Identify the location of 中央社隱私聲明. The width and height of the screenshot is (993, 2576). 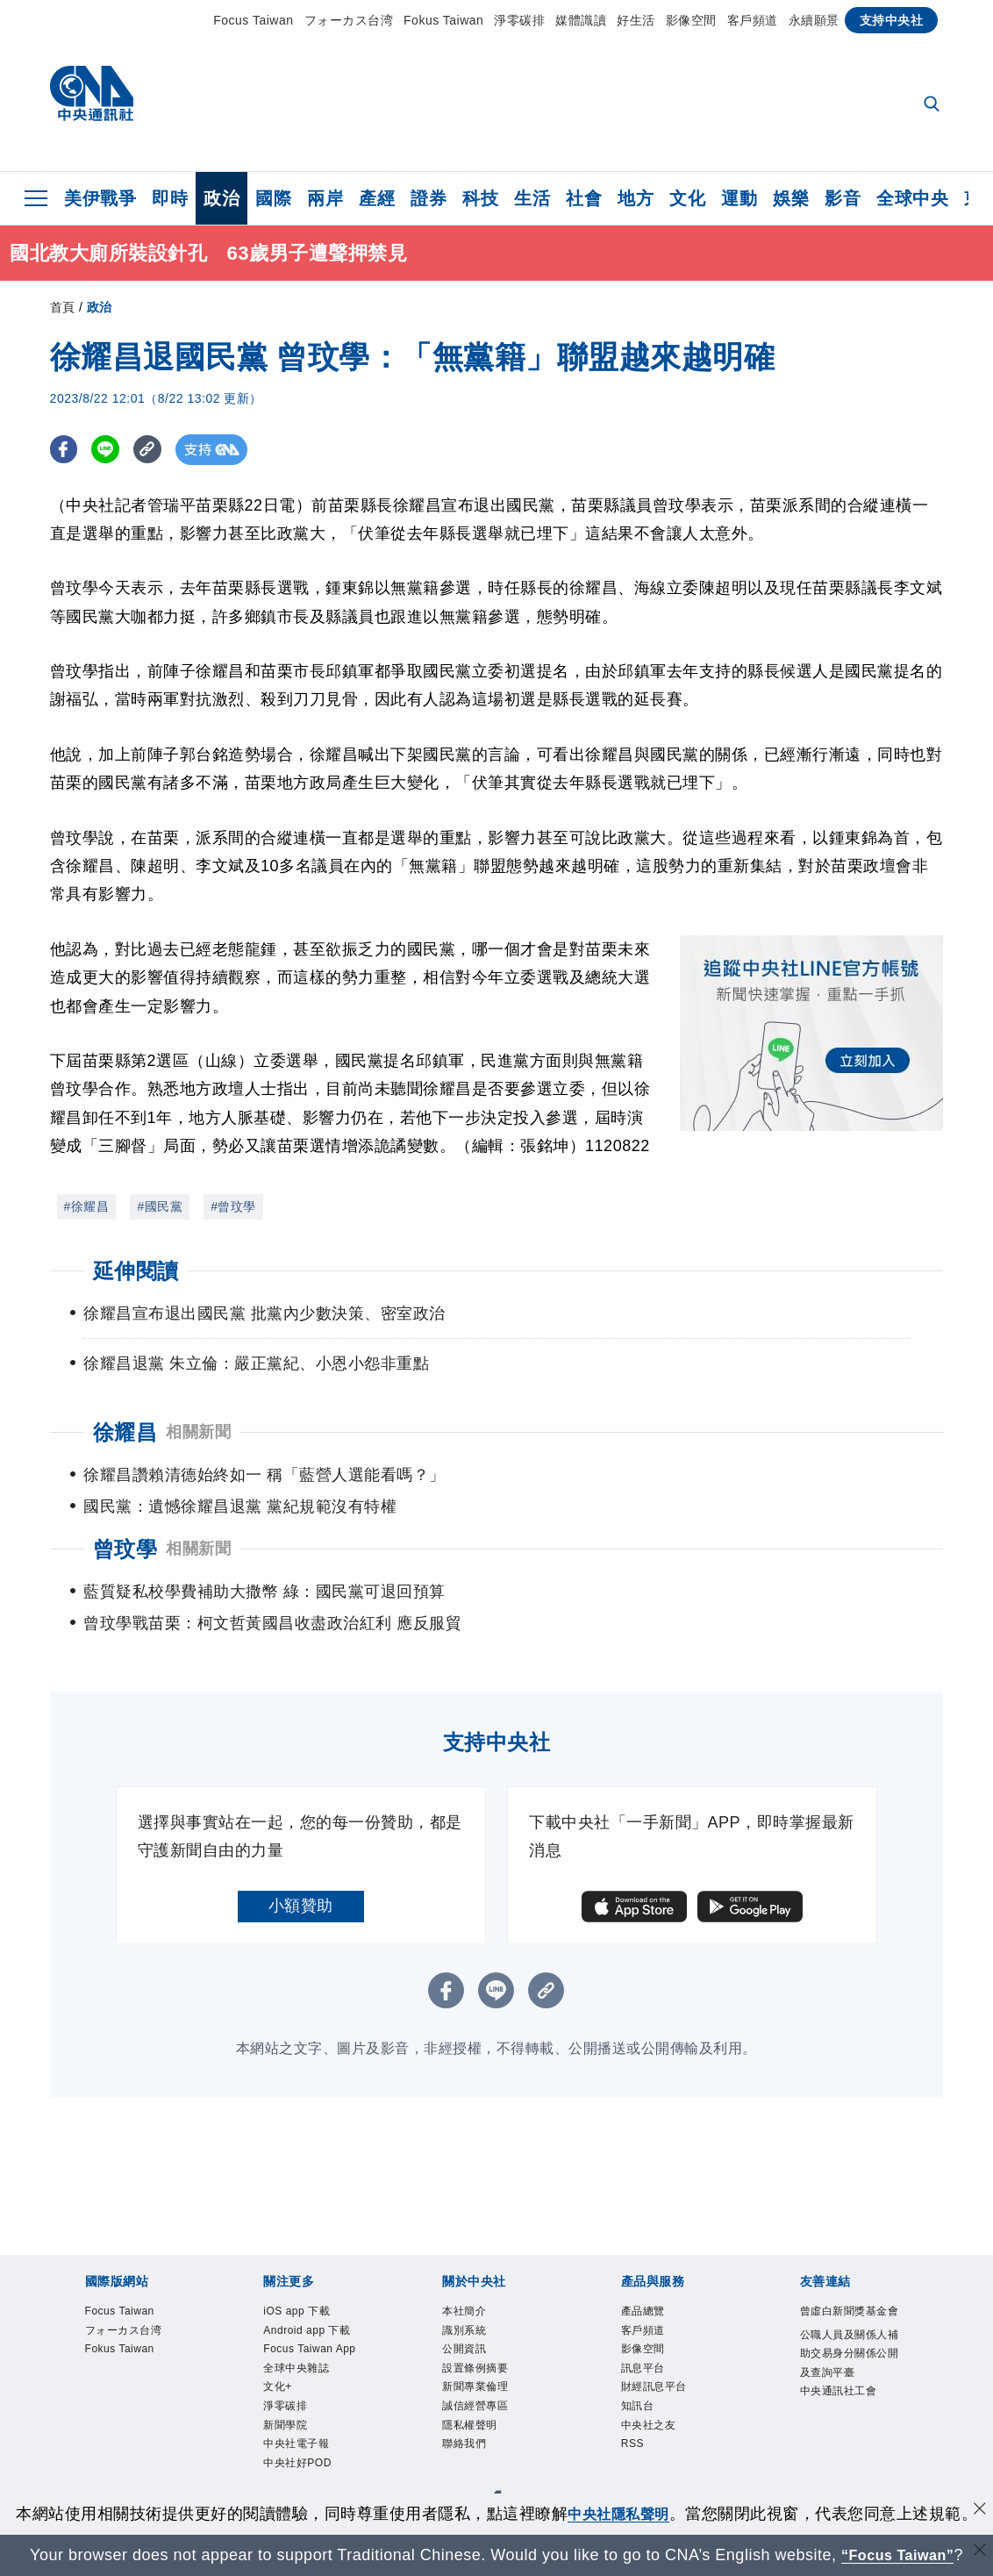
(618, 2513).